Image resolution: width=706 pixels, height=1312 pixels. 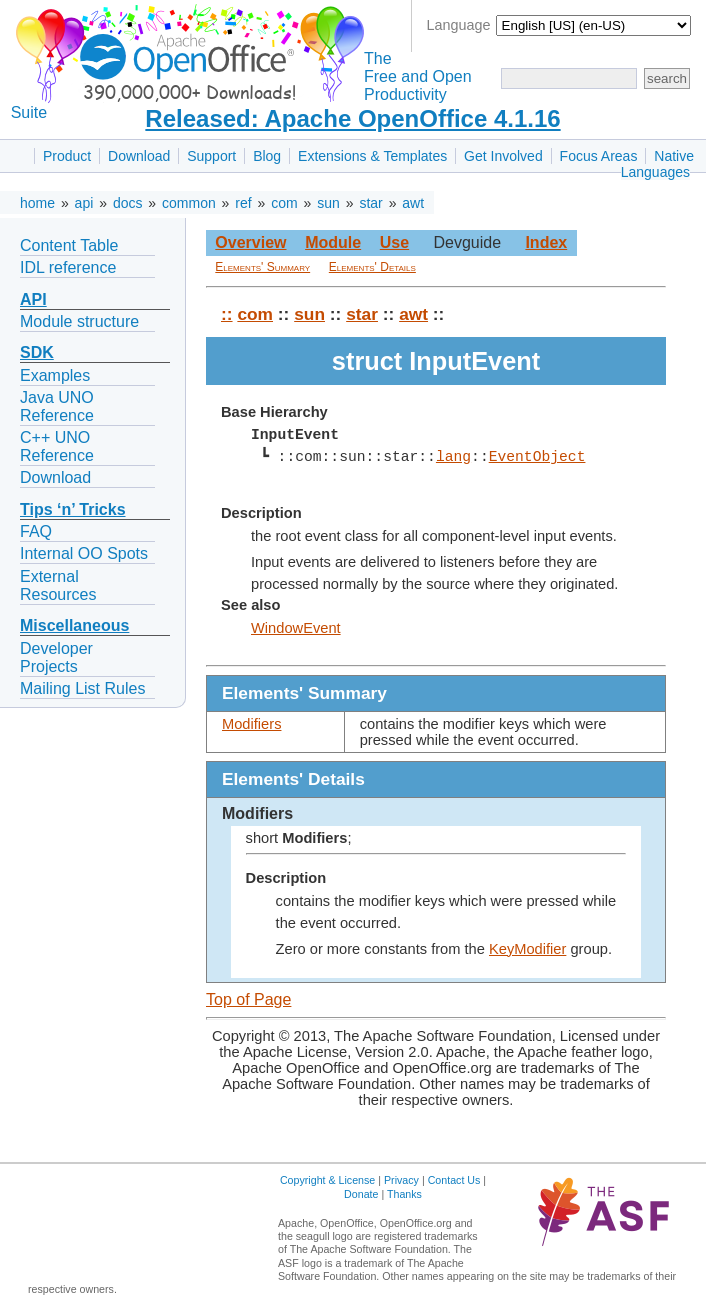 I want to click on Elements' Summary, so click(x=262, y=267).